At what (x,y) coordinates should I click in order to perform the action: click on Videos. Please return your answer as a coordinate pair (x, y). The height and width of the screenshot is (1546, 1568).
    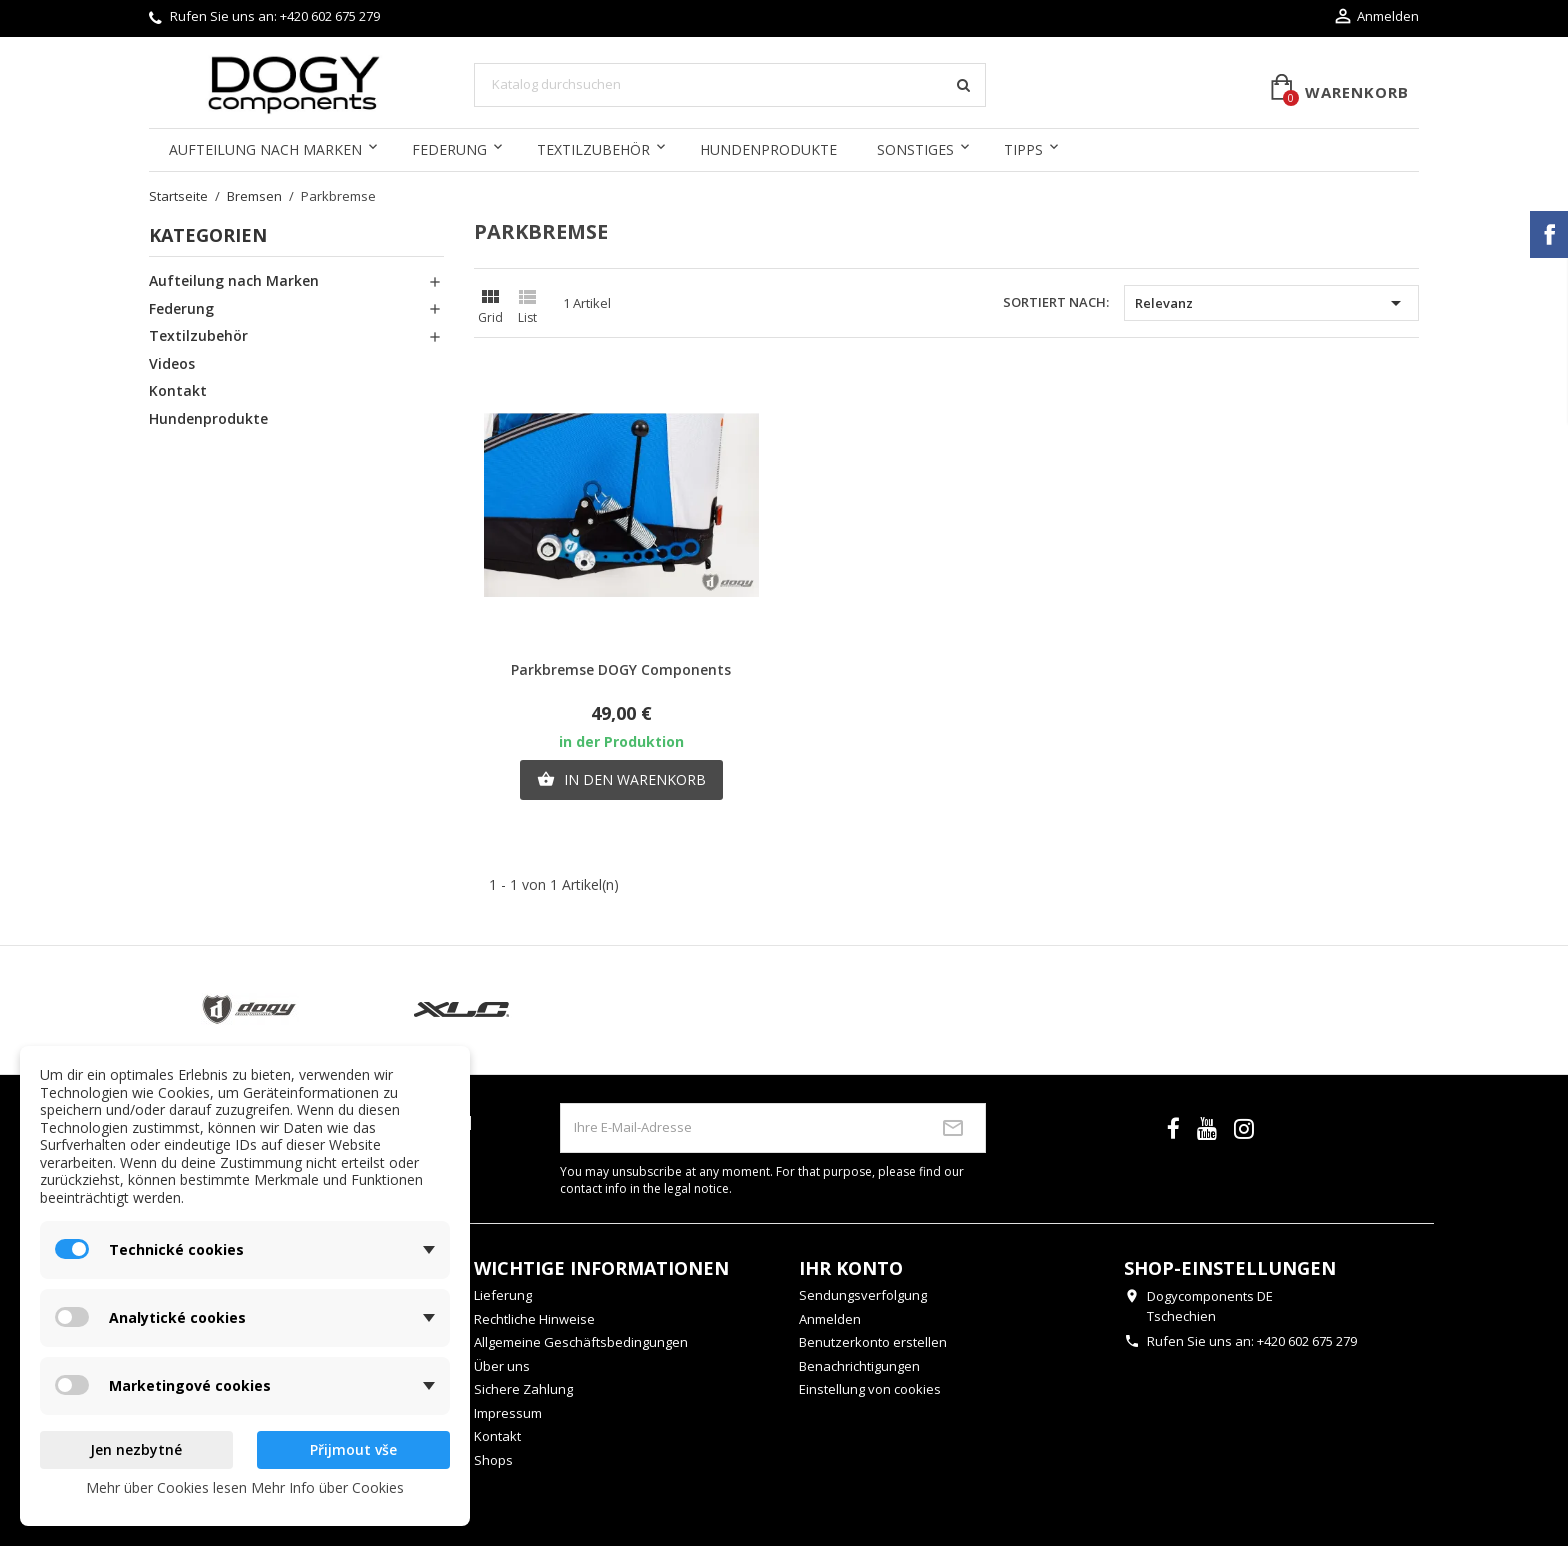
    Looking at the image, I should click on (172, 363).